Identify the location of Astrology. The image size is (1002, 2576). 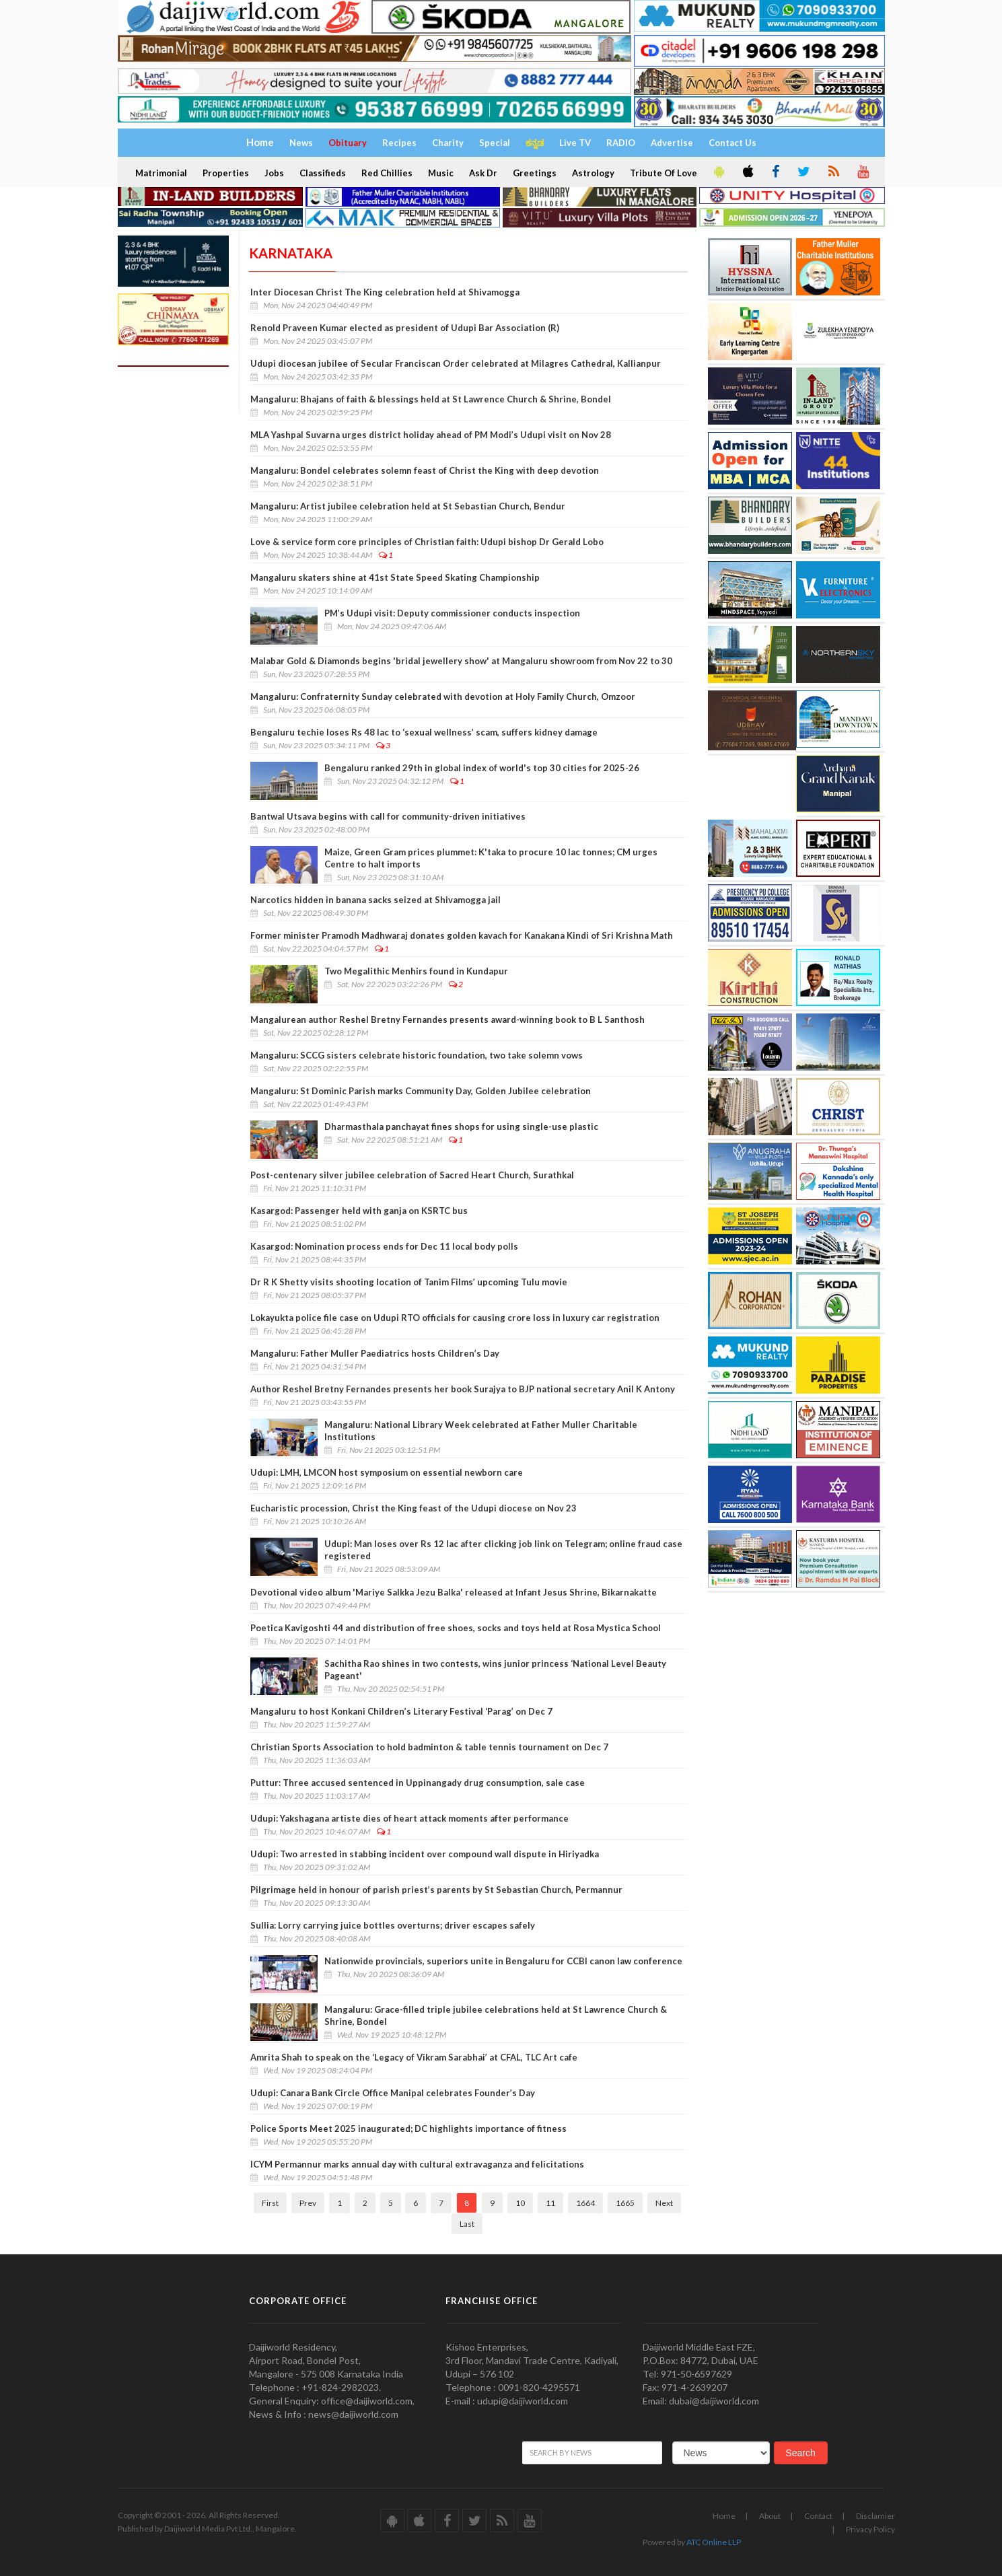
(593, 173).